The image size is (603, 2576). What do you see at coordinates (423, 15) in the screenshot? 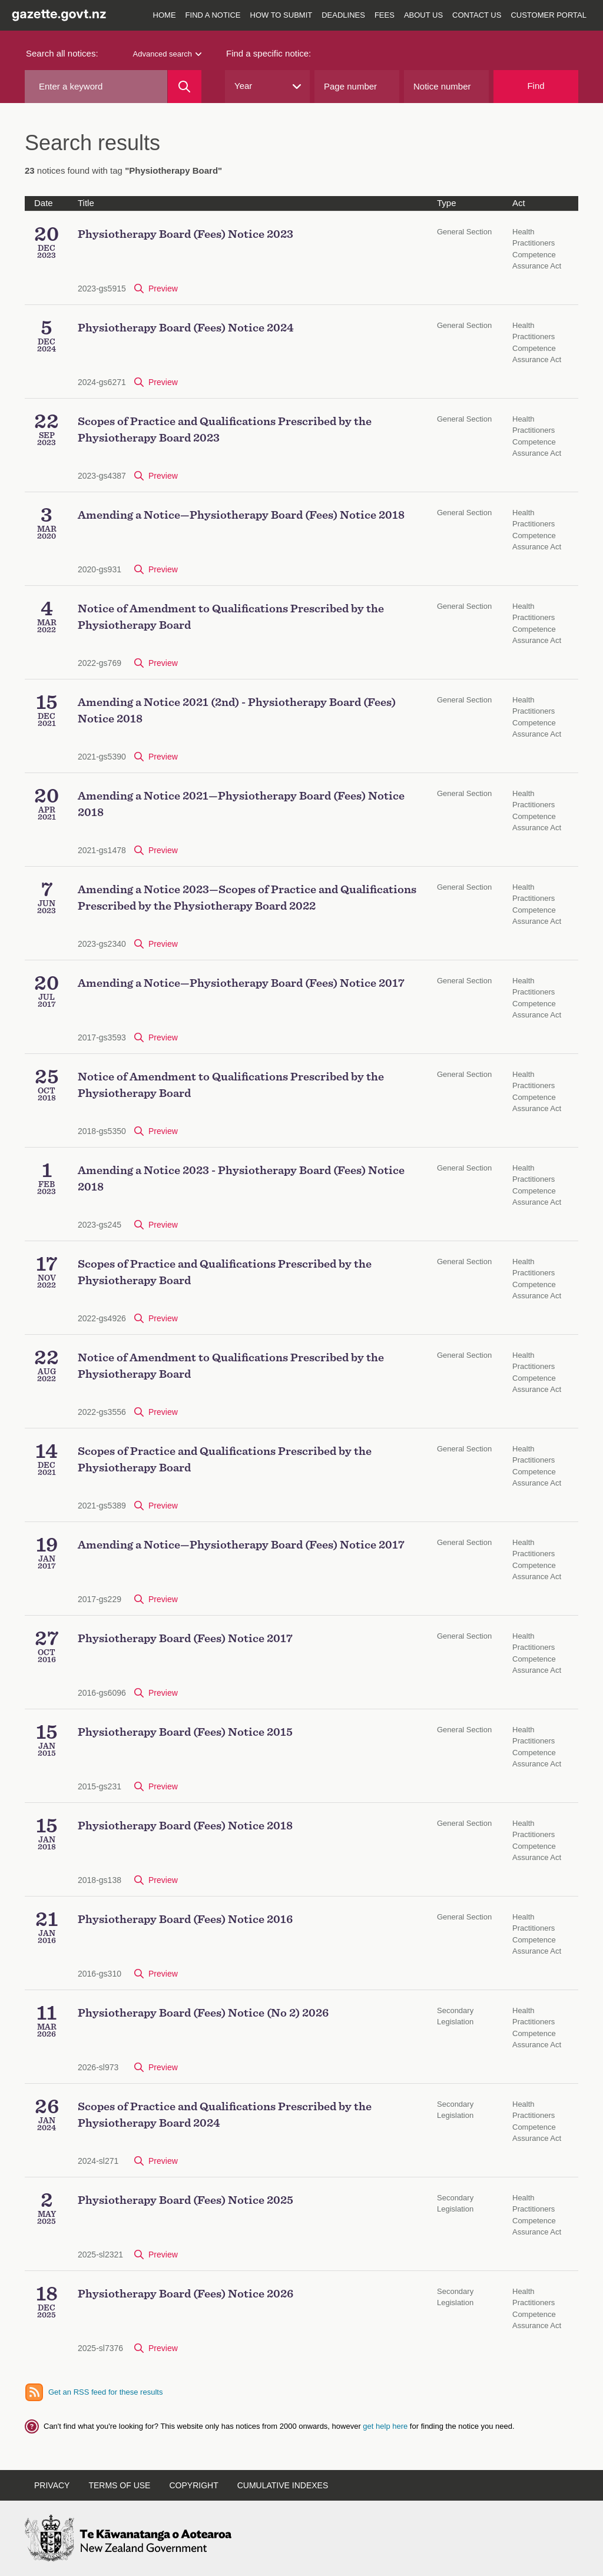
I see `About us` at bounding box center [423, 15].